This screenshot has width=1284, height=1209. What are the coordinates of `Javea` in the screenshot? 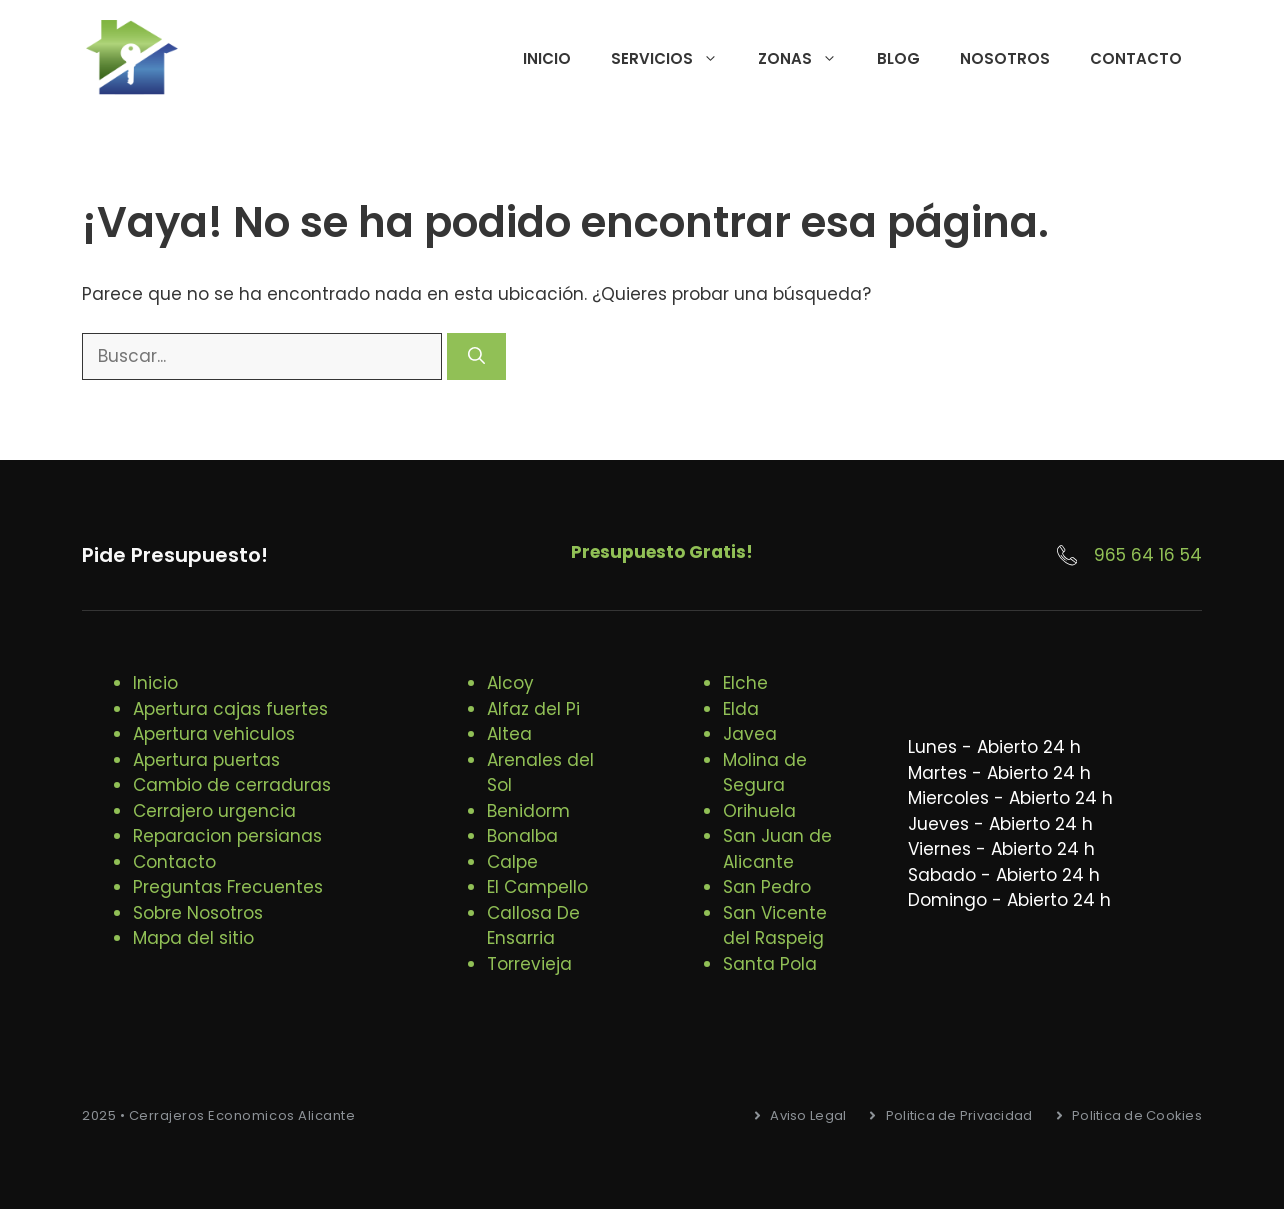 It's located at (750, 734).